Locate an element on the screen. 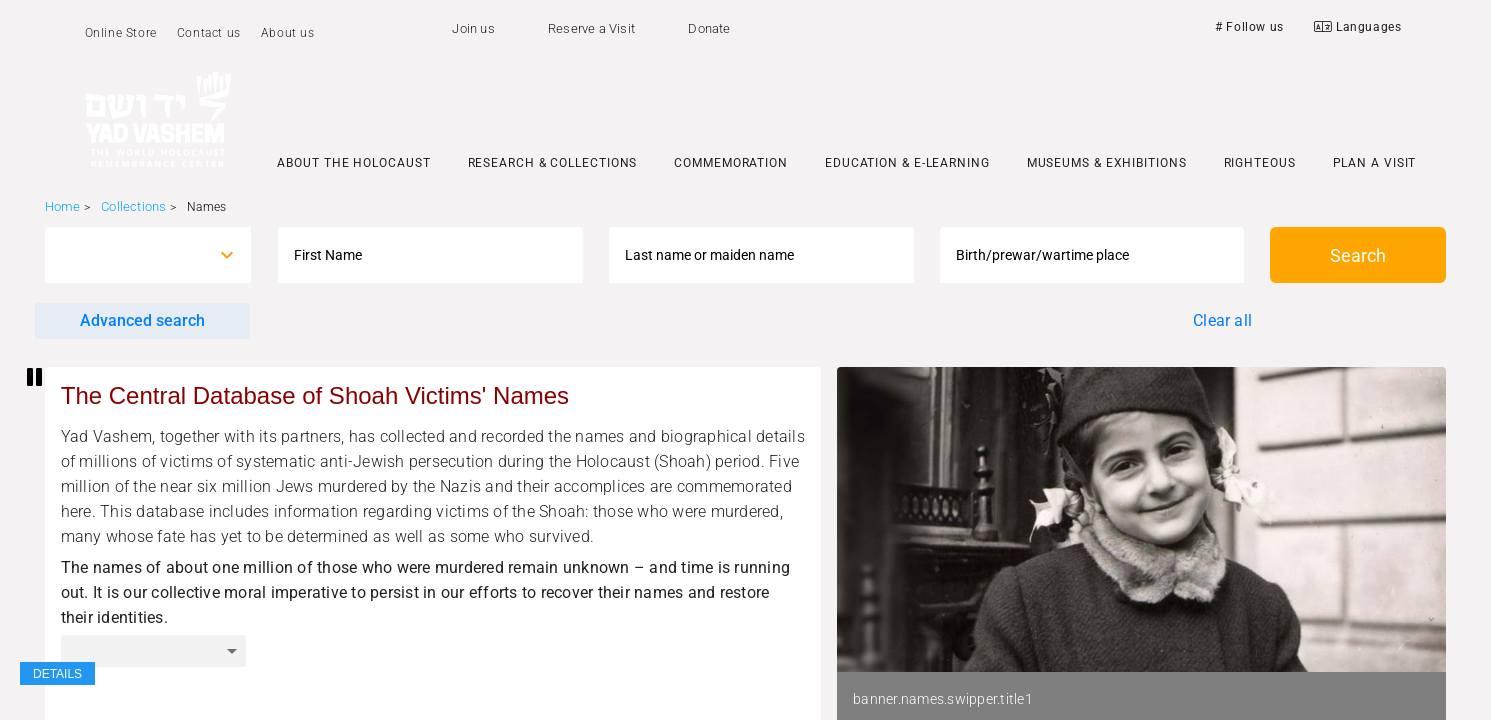  Home is located at coordinates (63, 206).